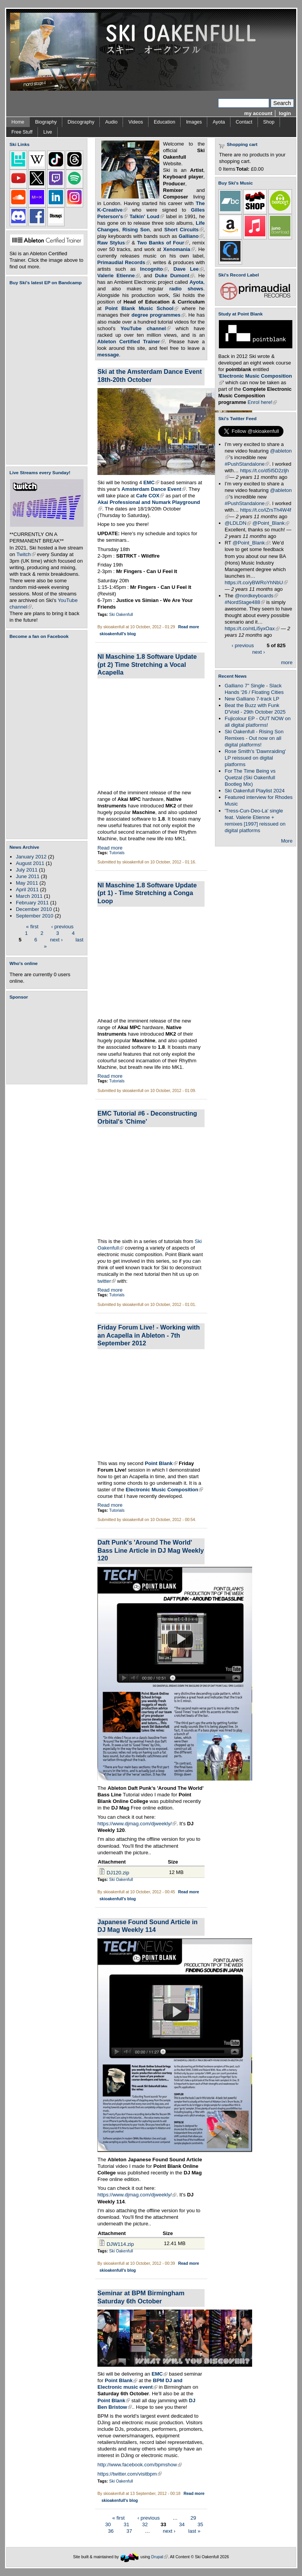 The image size is (302, 2576). I want to click on http://www.facebook.com/bpmshow, so click(139, 2464).